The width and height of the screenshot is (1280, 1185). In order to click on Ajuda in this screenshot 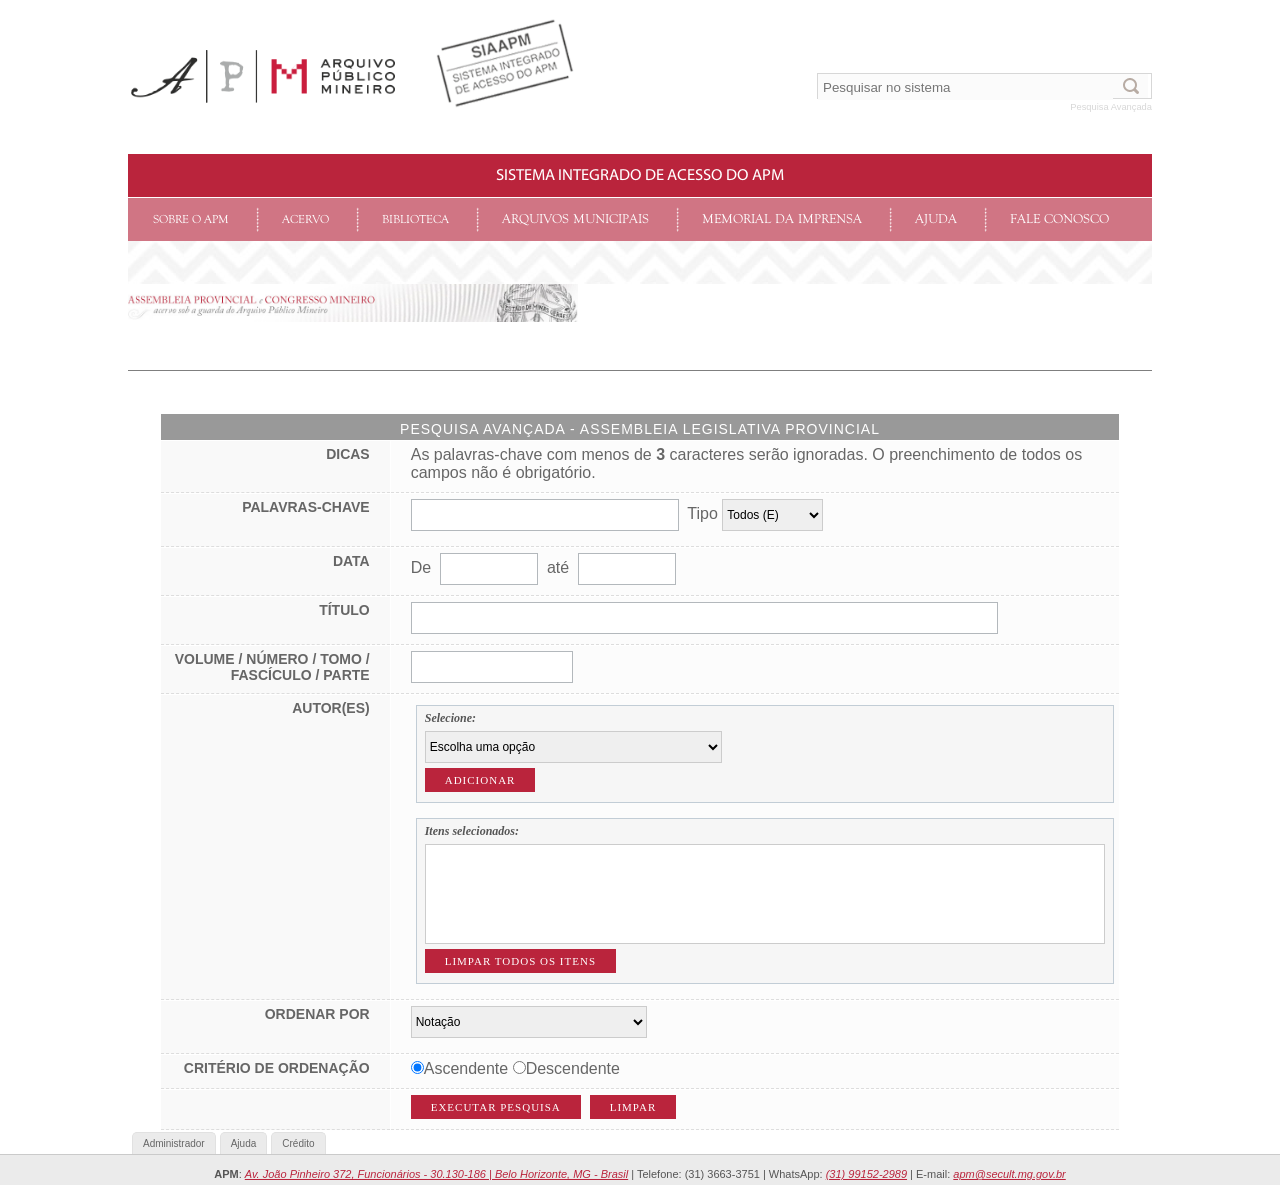, I will do `click(936, 219)`.